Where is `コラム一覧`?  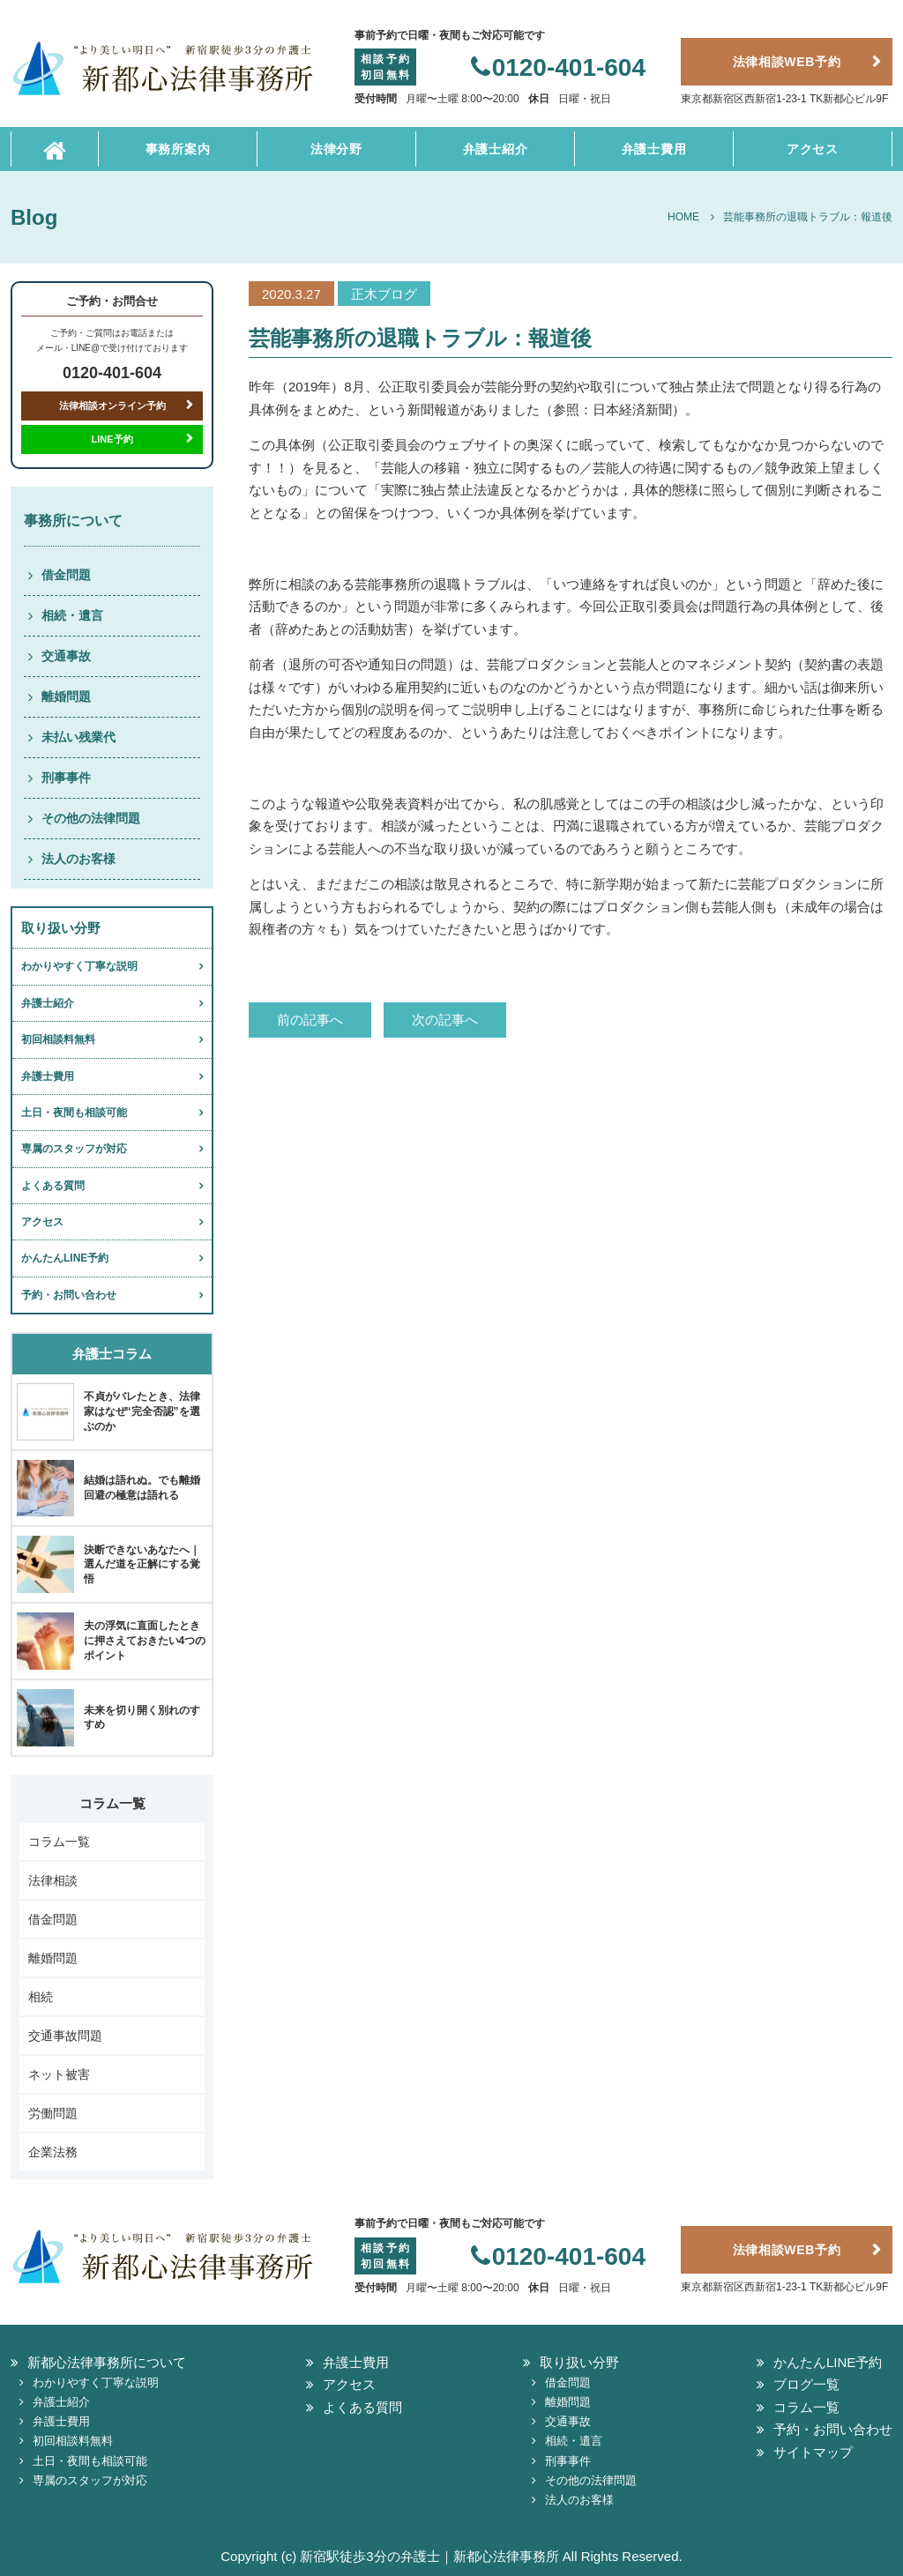 コラム一覧 is located at coordinates (59, 1842).